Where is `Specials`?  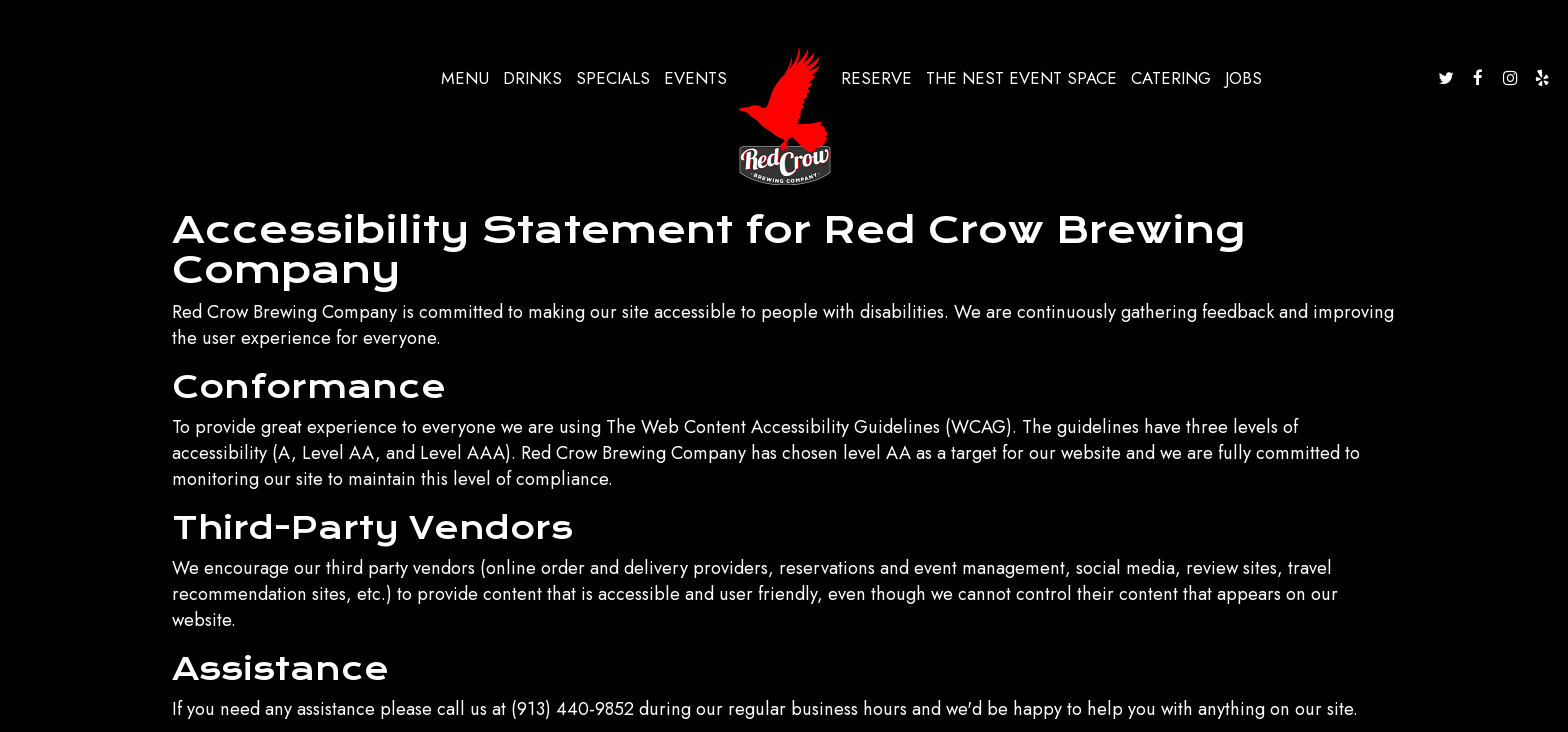
Specials is located at coordinates (613, 78).